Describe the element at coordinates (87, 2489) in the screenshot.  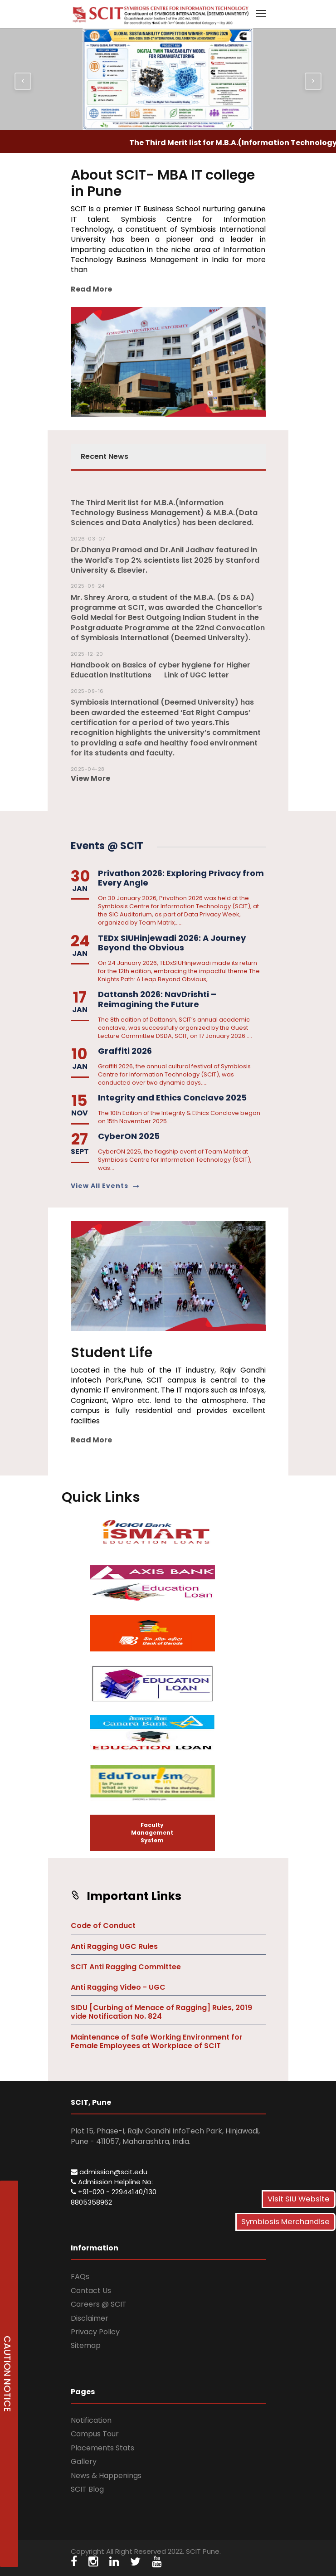
I see `SCIT Blog` at that location.